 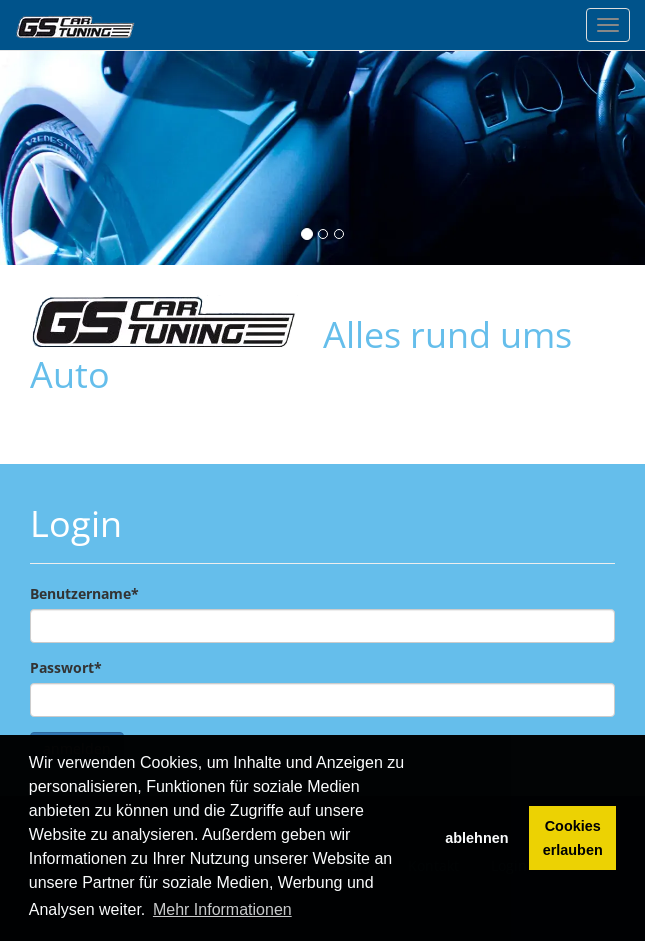 I want to click on Mehr Informationen [button], so click(x=222, y=909).